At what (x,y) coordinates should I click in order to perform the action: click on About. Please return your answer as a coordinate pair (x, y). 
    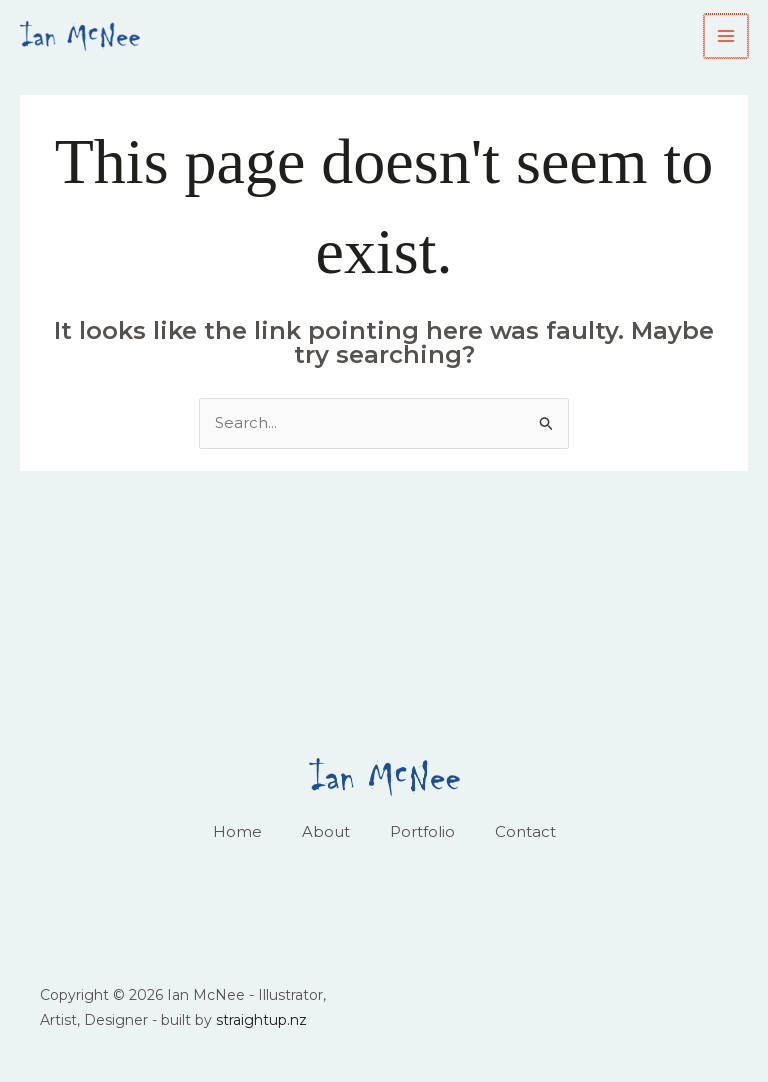
    Looking at the image, I should click on (326, 831).